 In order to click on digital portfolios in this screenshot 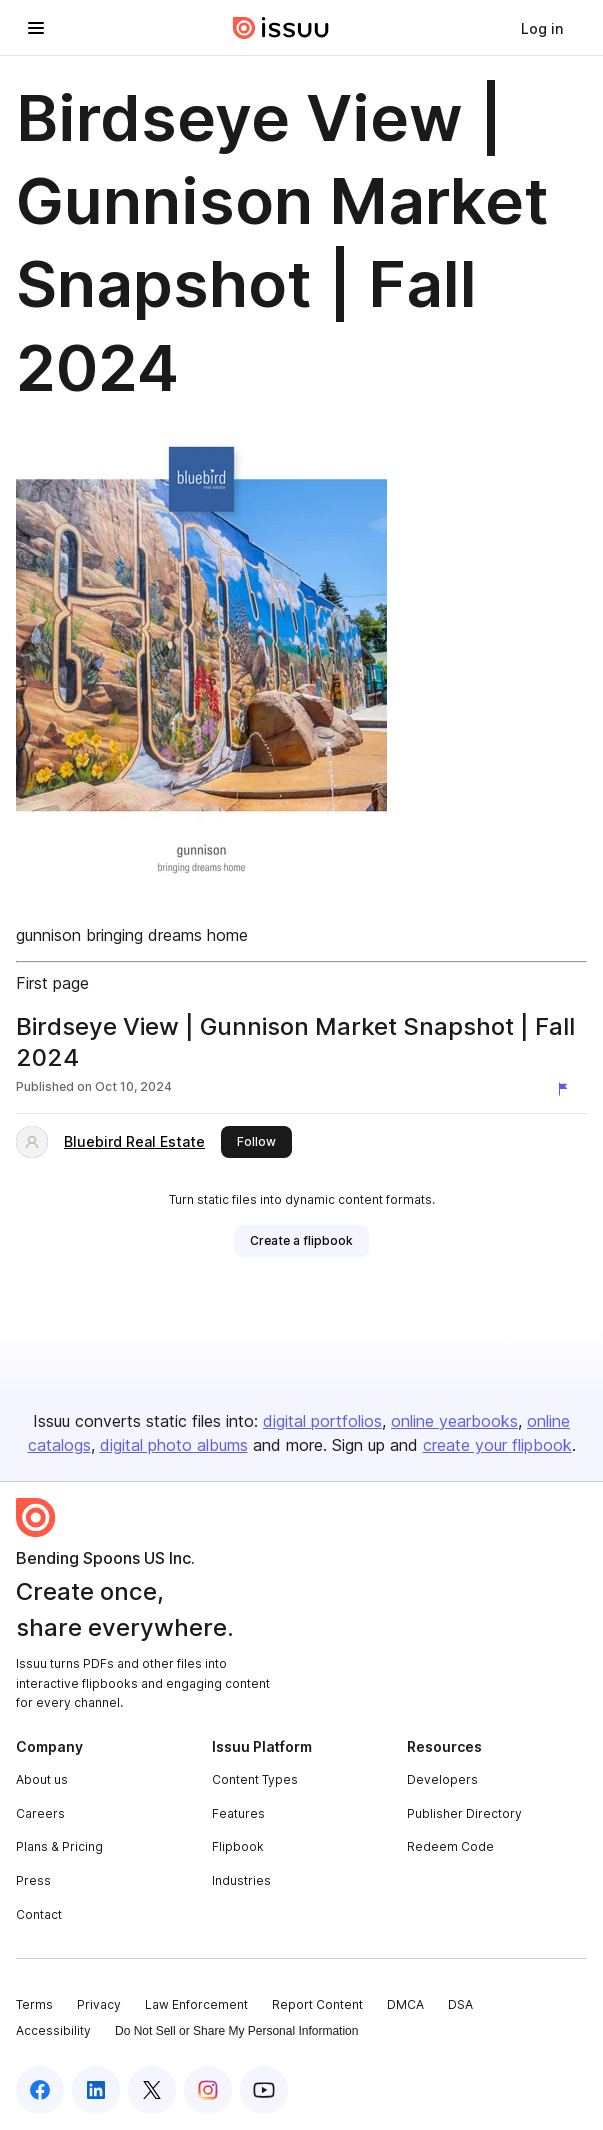, I will do `click(322, 1421)`.